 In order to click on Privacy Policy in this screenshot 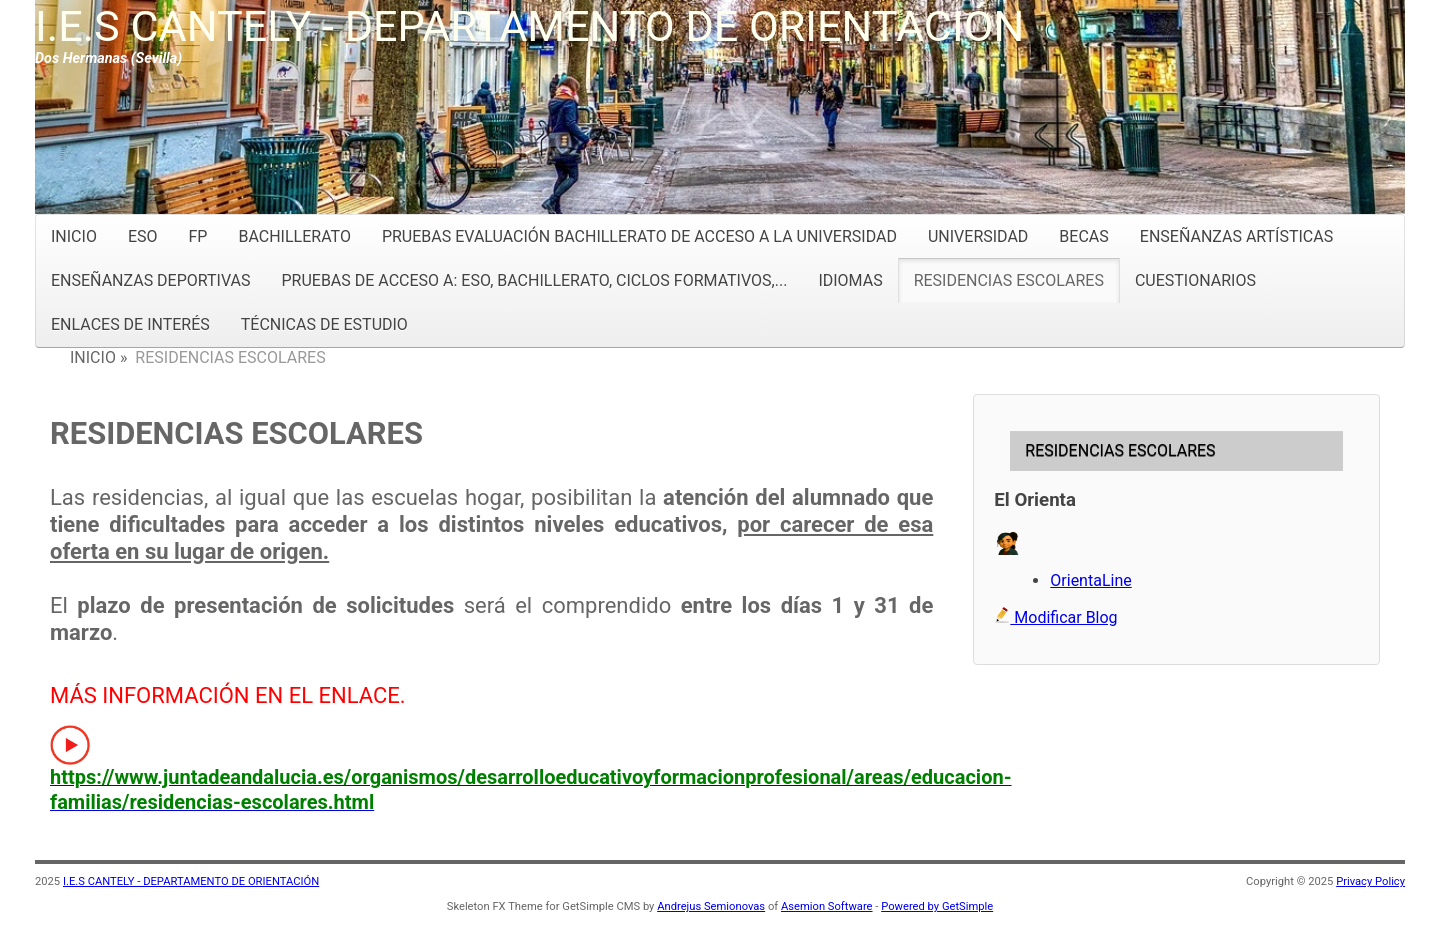, I will do `click(1370, 881)`.